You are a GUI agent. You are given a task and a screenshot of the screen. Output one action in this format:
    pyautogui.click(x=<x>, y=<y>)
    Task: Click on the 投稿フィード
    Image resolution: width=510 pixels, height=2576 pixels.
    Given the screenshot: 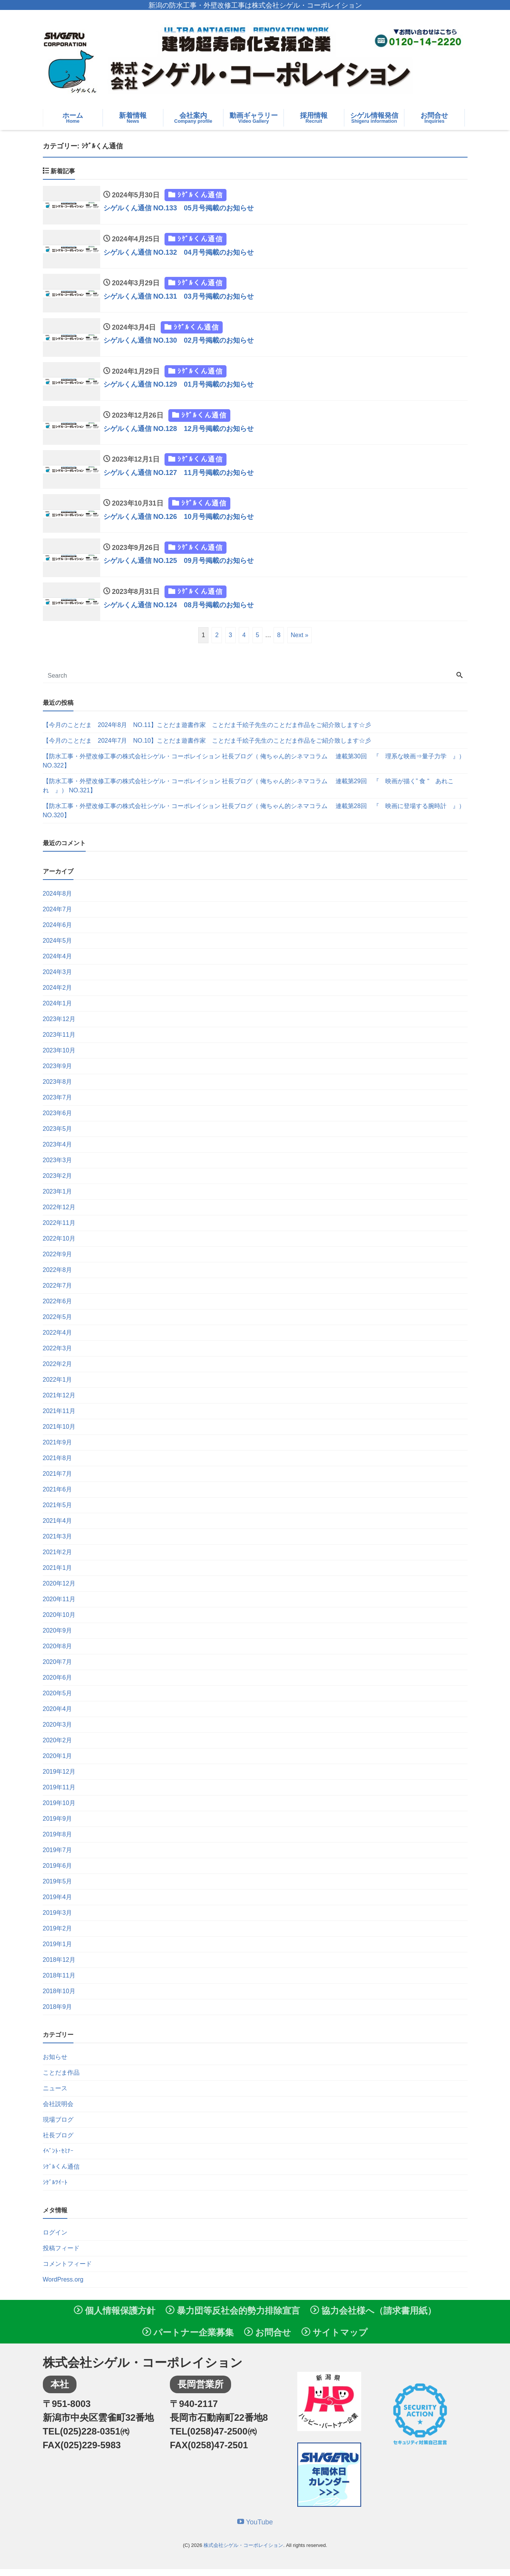 What is the action you would take?
    pyautogui.click(x=61, y=2255)
    